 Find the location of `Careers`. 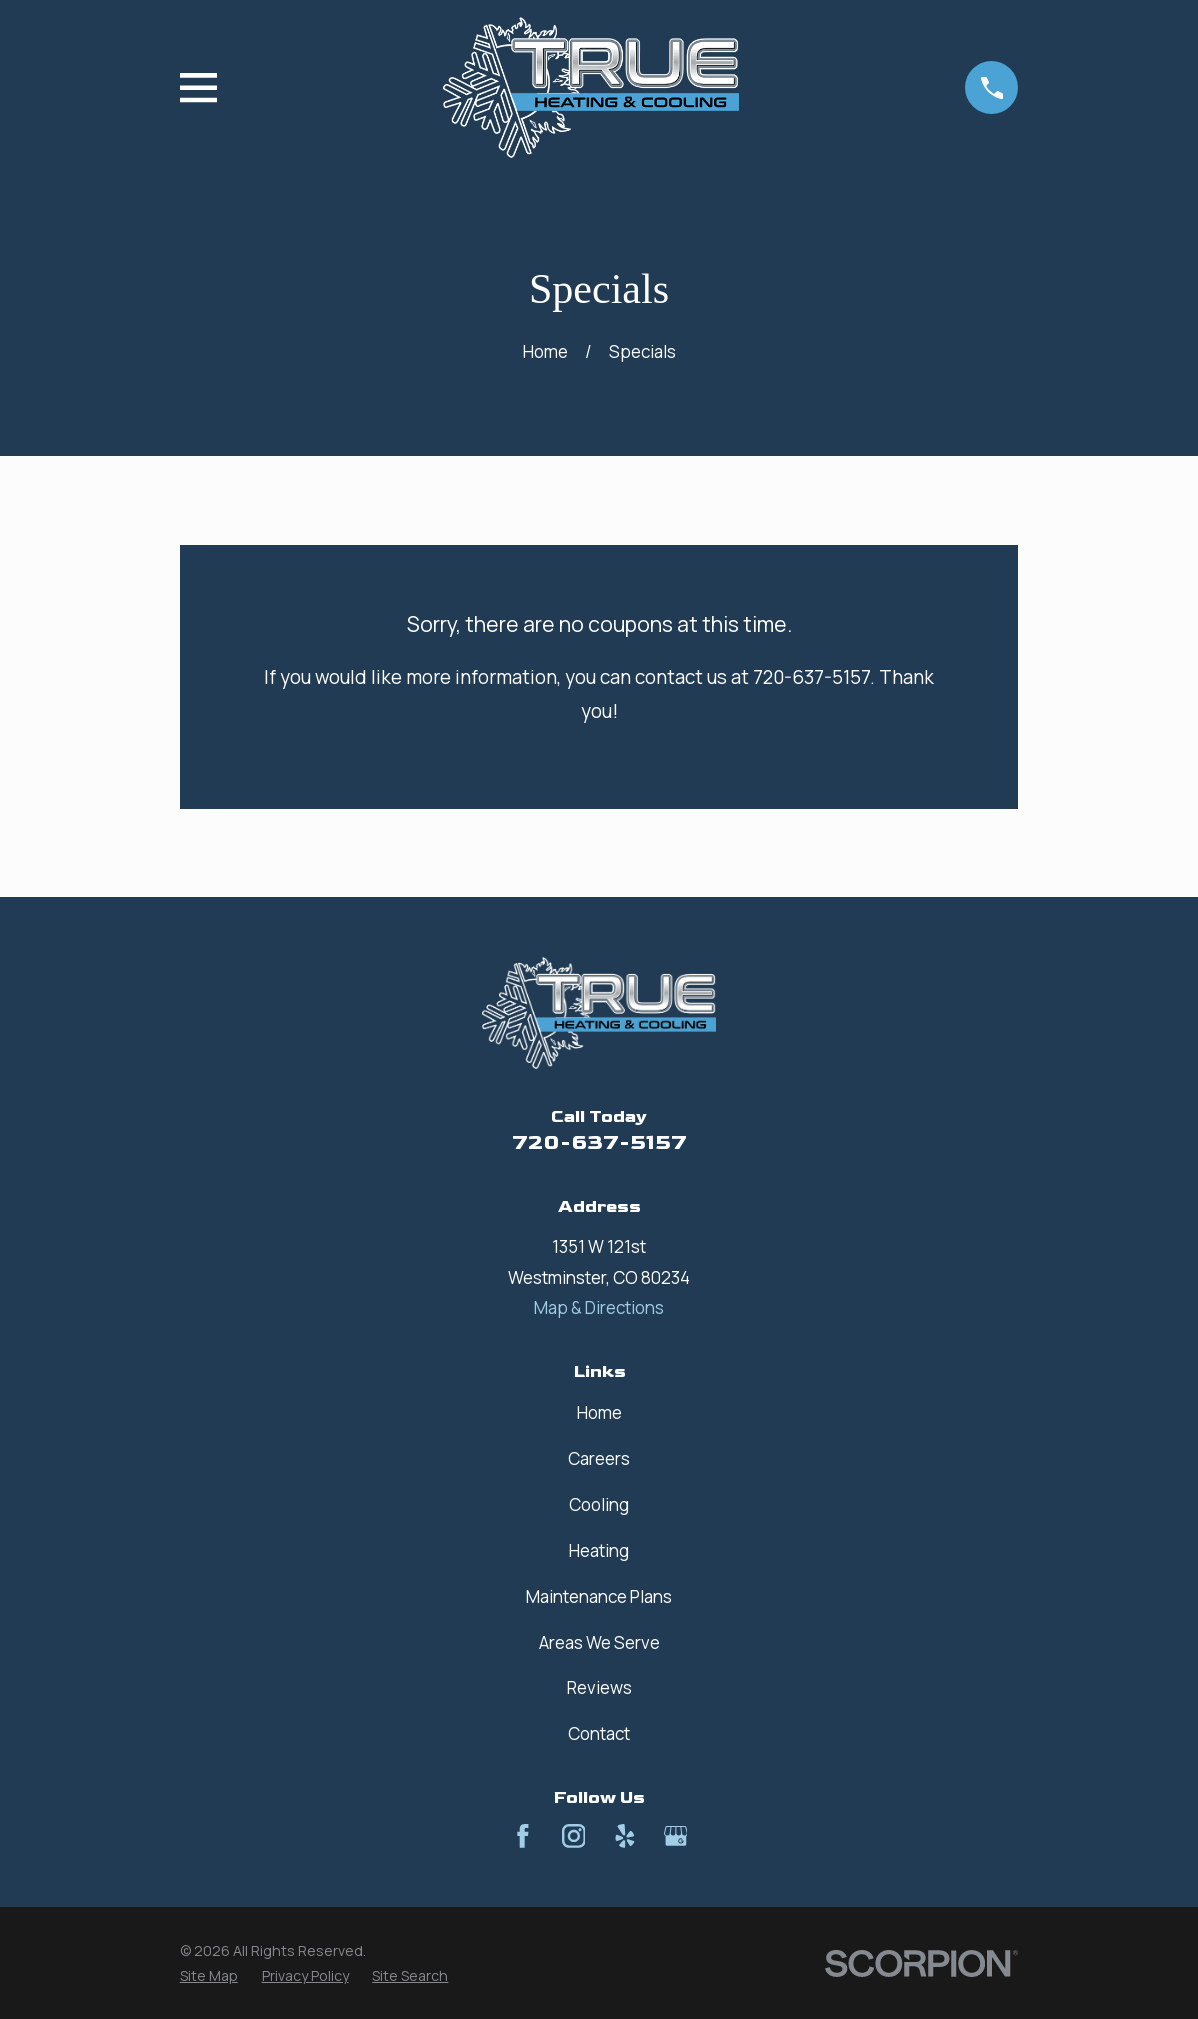

Careers is located at coordinates (599, 1458).